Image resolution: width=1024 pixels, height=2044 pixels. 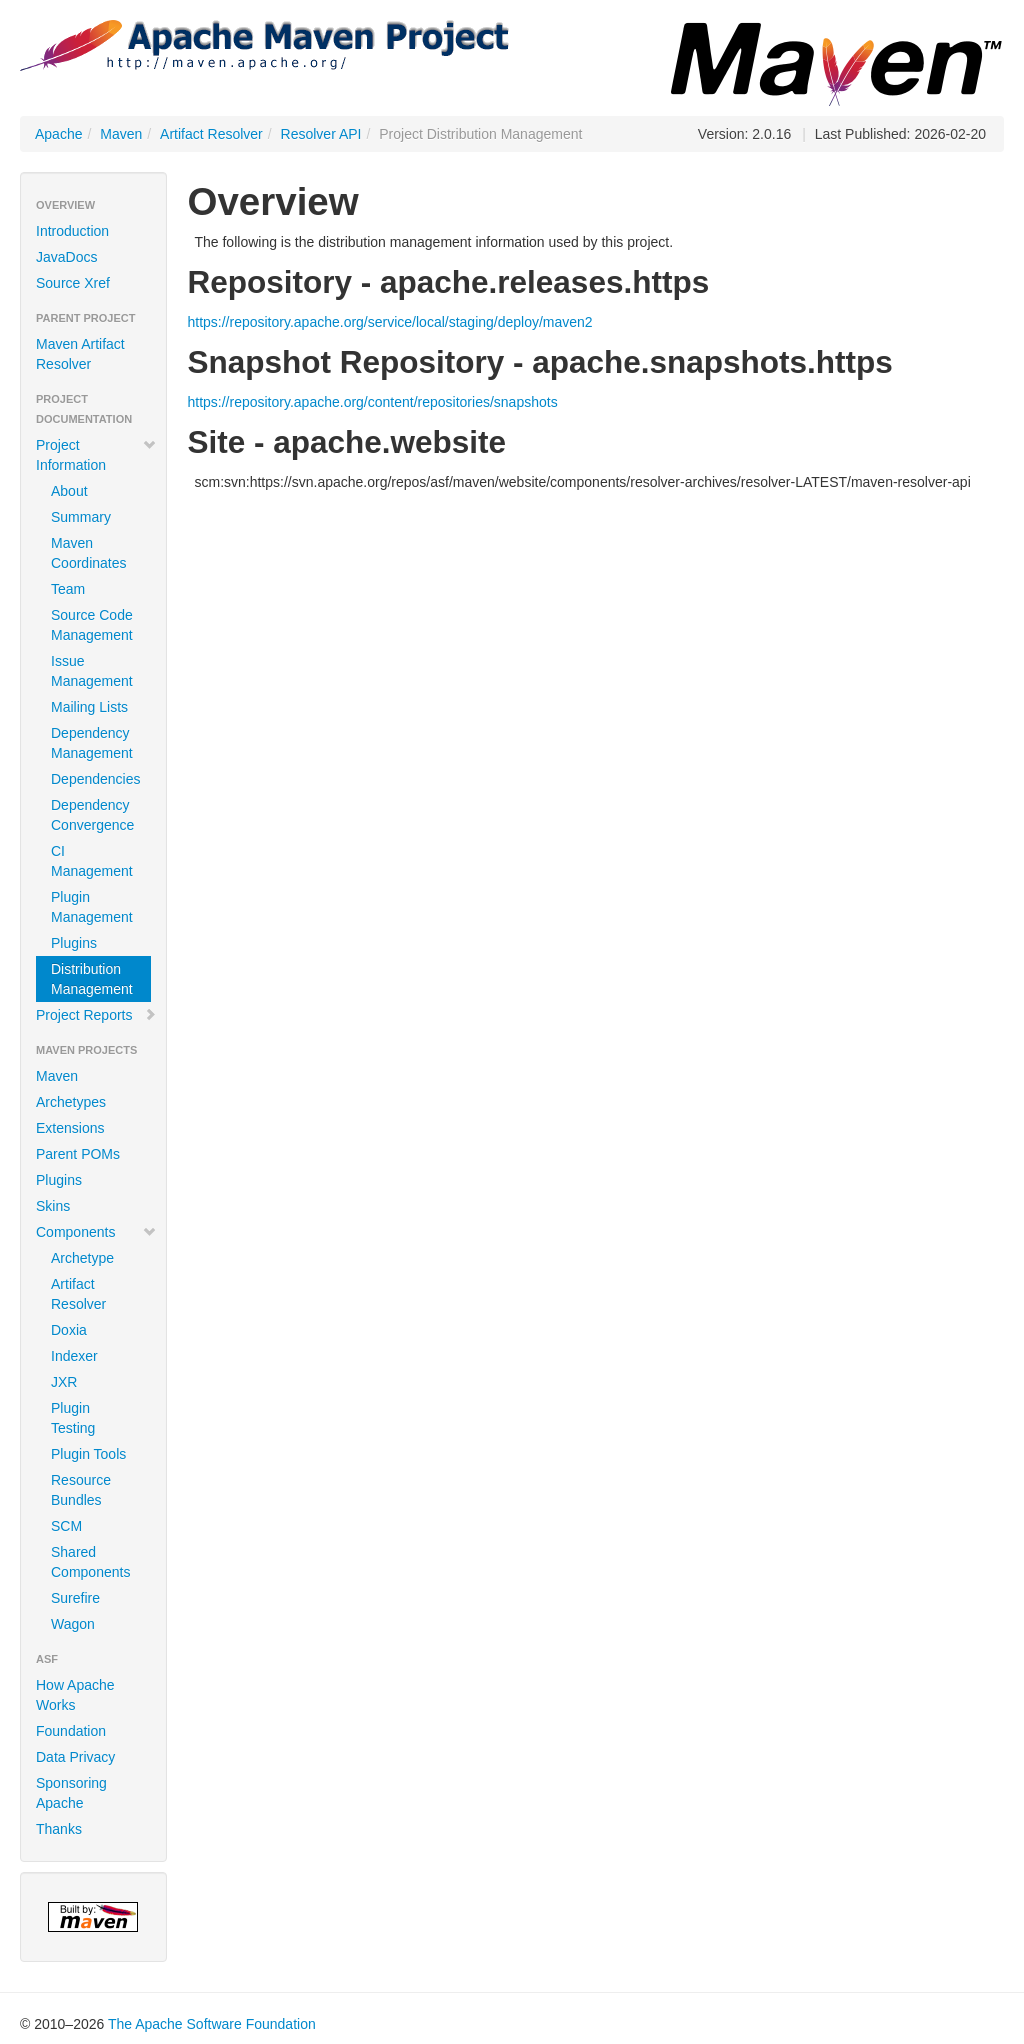 What do you see at coordinates (96, 455) in the screenshot?
I see `Project Information` at bounding box center [96, 455].